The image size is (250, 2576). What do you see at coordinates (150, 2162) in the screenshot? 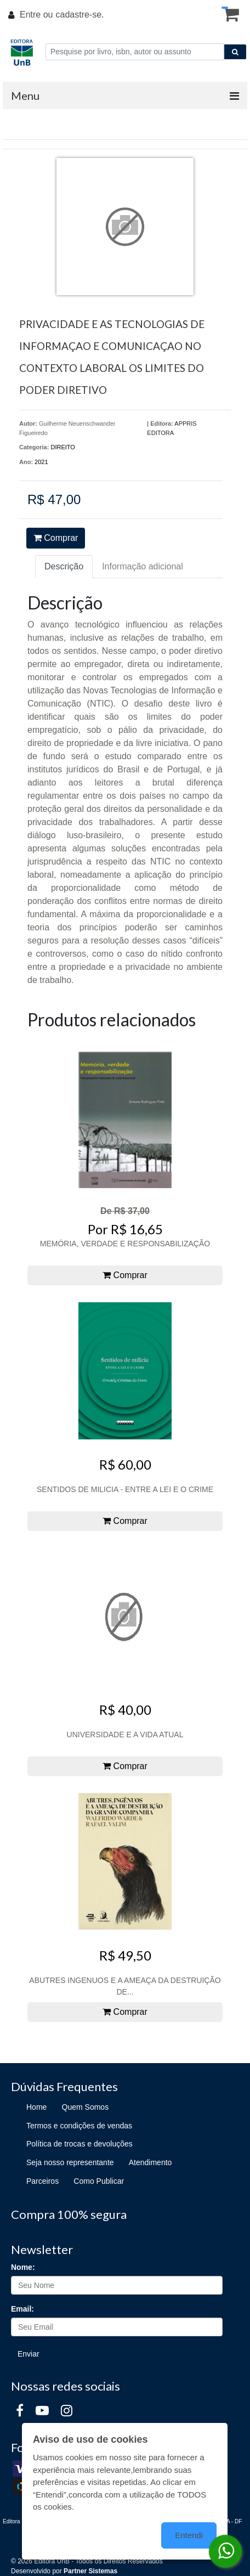
I see `Atendimento` at bounding box center [150, 2162].